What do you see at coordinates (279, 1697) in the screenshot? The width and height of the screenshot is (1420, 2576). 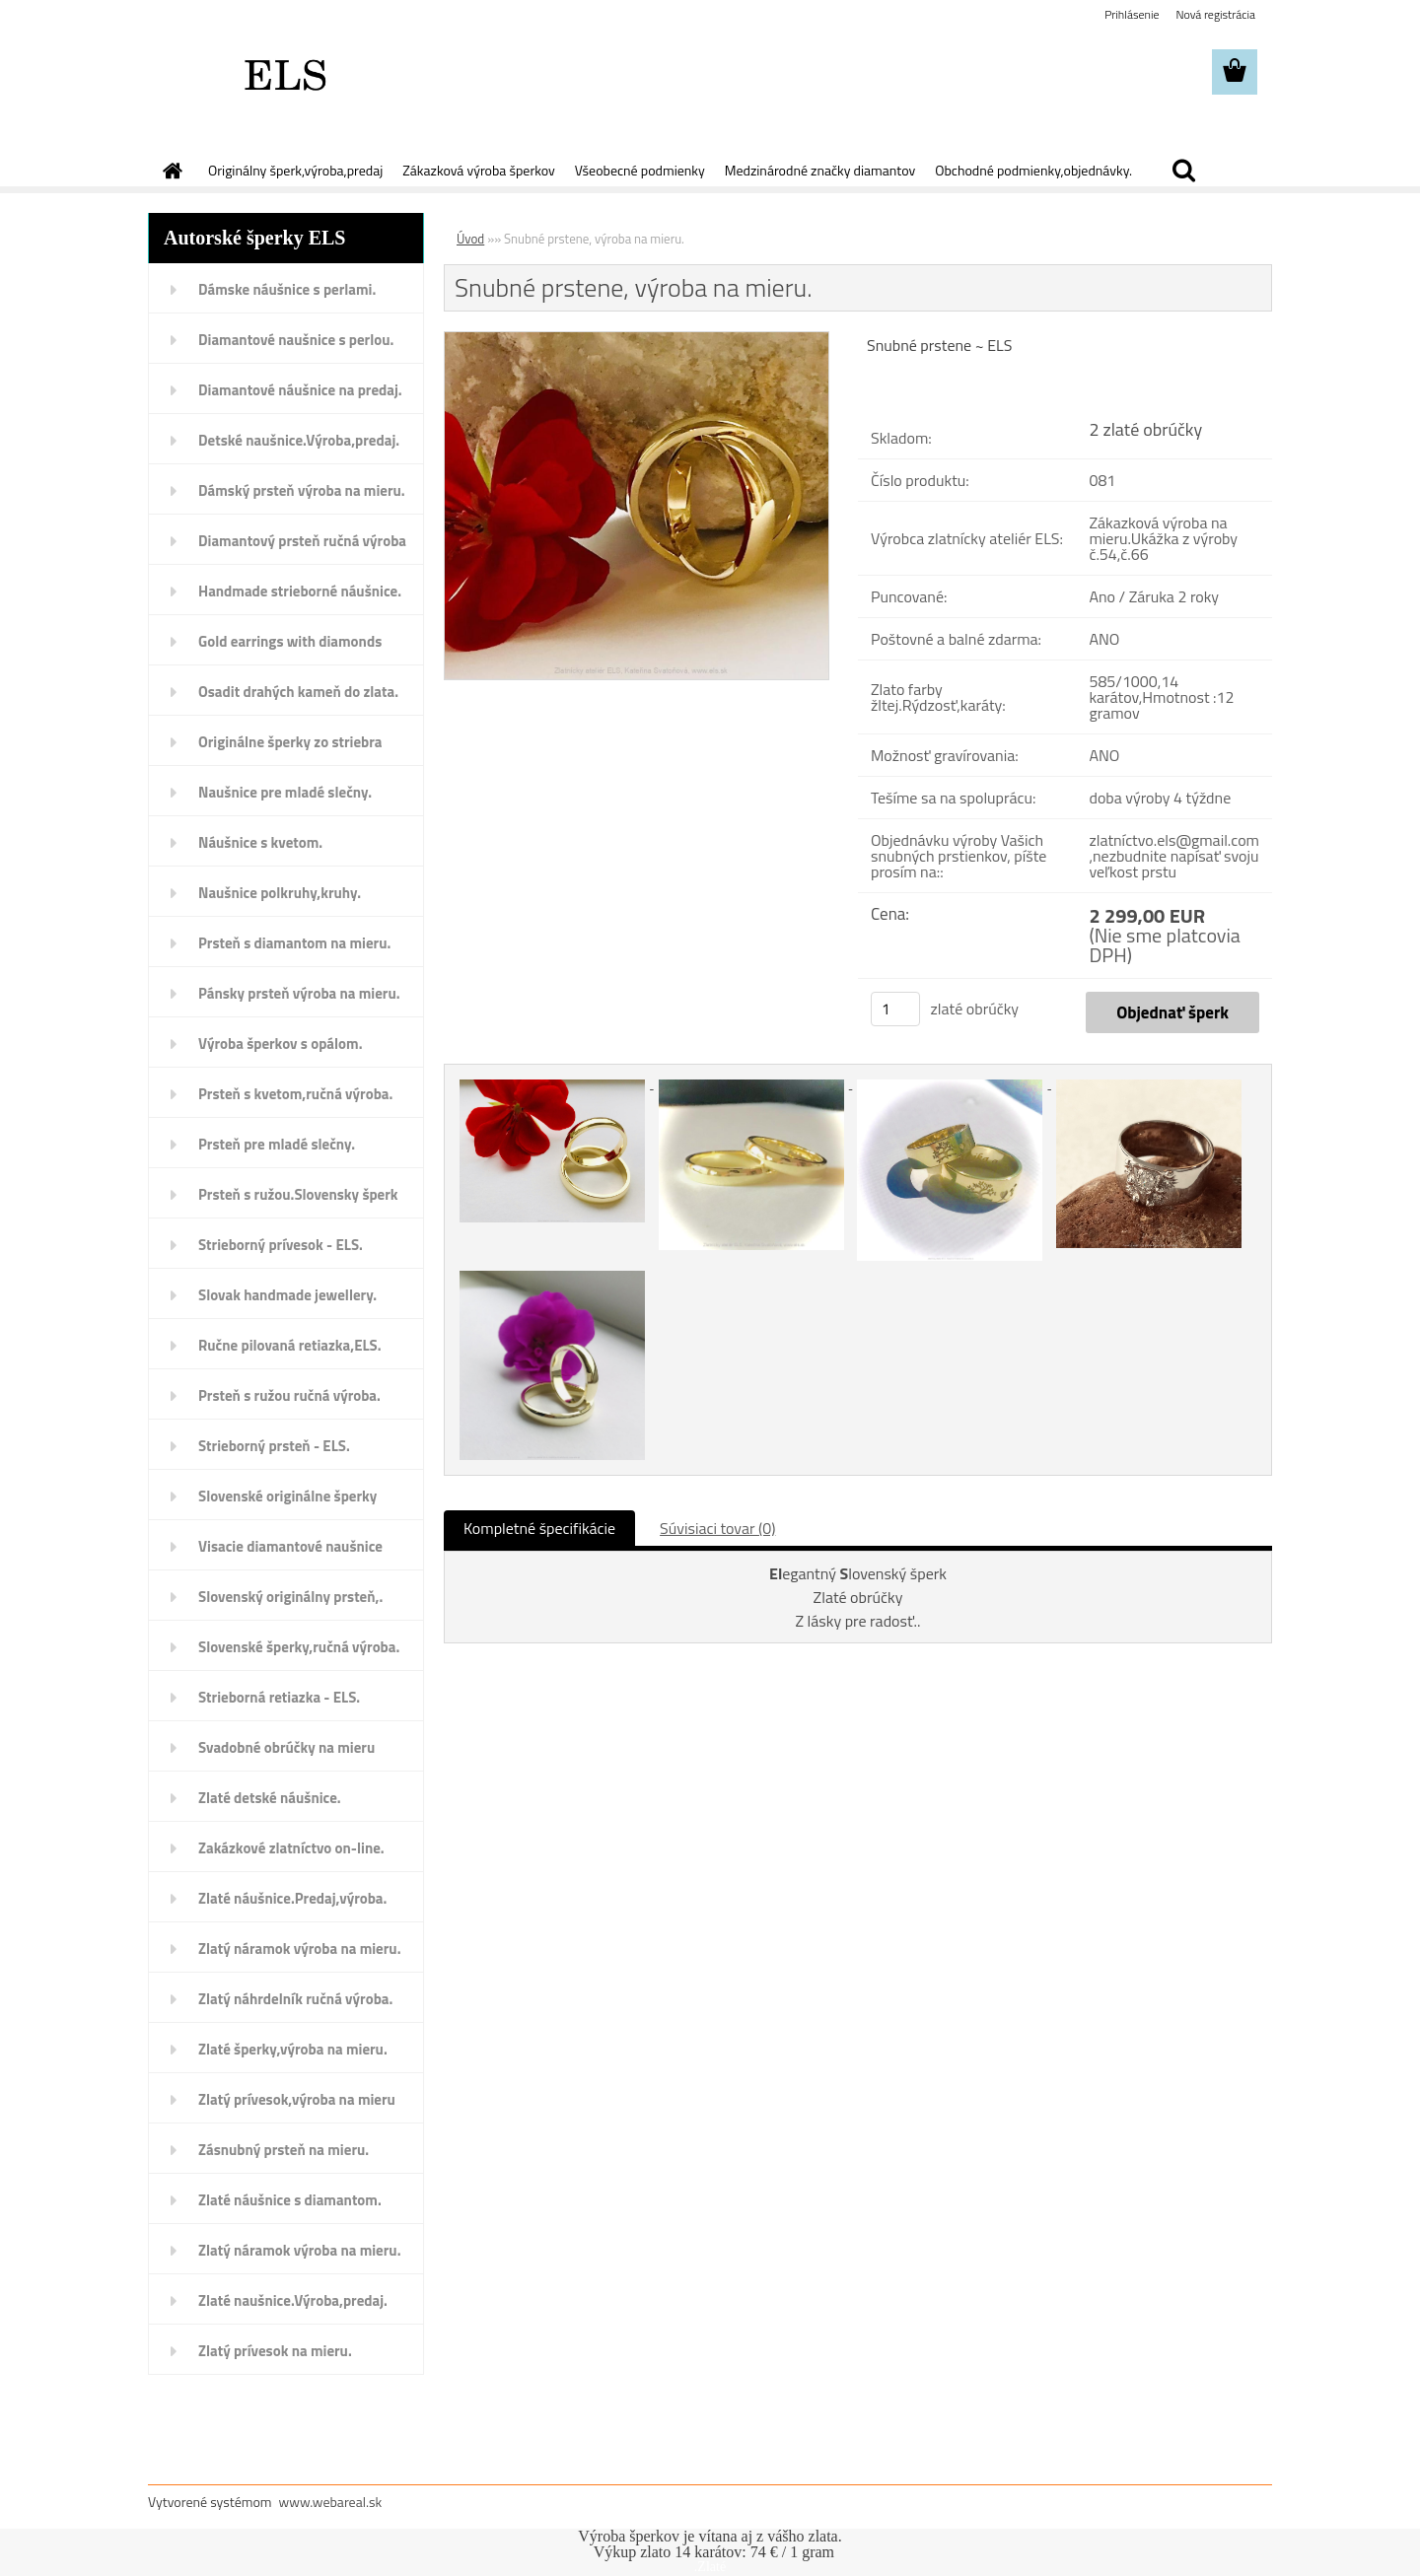 I see `Strieborná retiazka - ELS.` at bounding box center [279, 1697].